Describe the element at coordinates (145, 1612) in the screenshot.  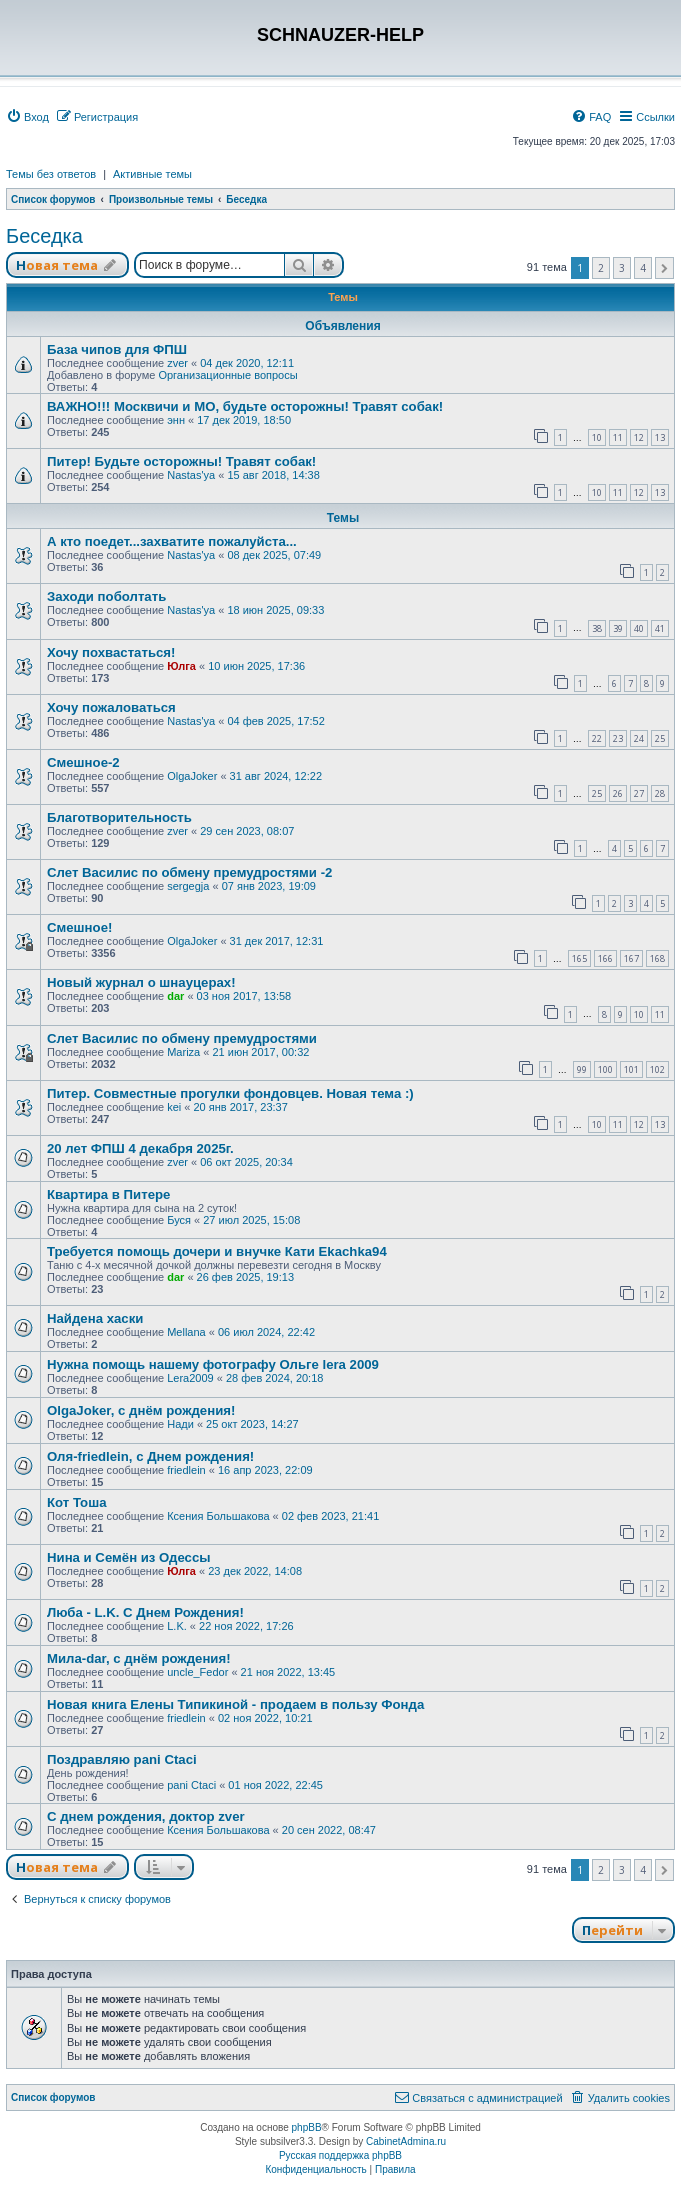
I see `Люба - L.K. С Днем Рождения!` at that location.